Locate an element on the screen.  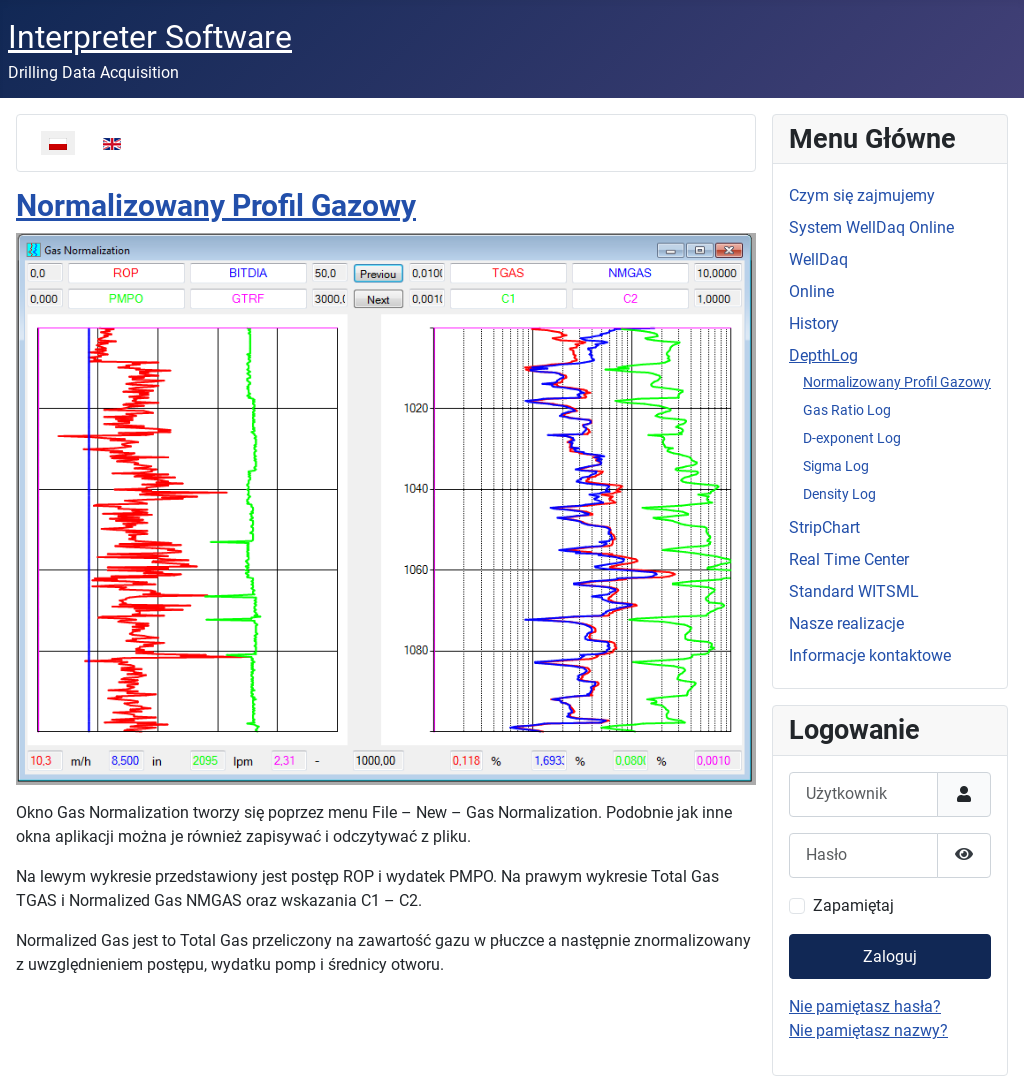
Normalizowany Profil Gazowy is located at coordinates (216, 205).